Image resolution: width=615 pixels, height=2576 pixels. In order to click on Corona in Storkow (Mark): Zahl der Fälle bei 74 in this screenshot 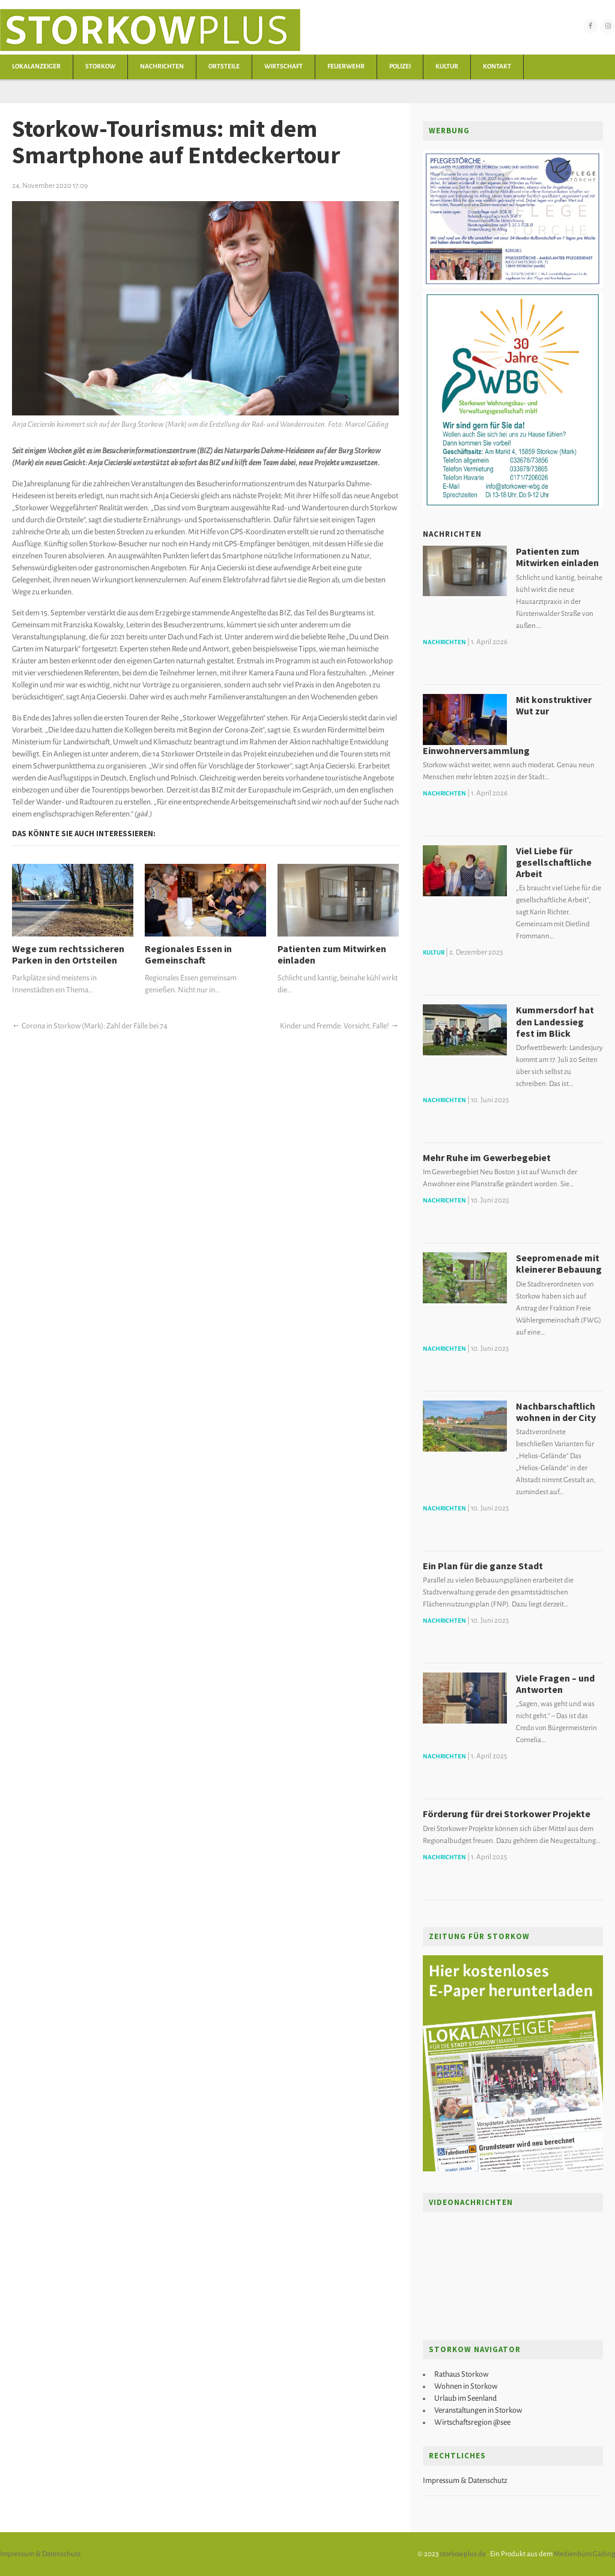, I will do `click(95, 1026)`.